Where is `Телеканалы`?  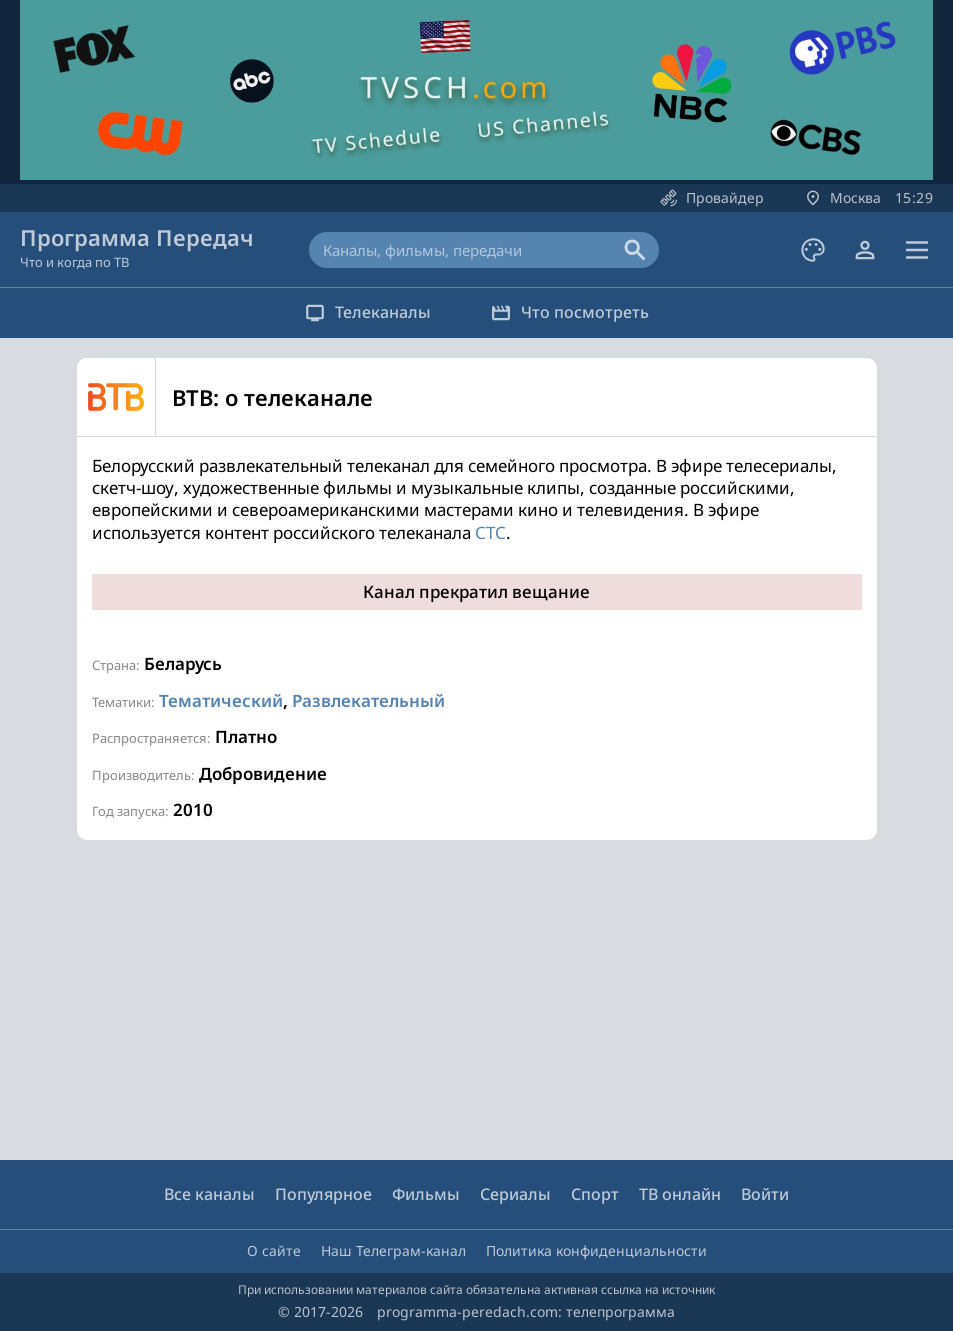 Телеканалы is located at coordinates (368, 312).